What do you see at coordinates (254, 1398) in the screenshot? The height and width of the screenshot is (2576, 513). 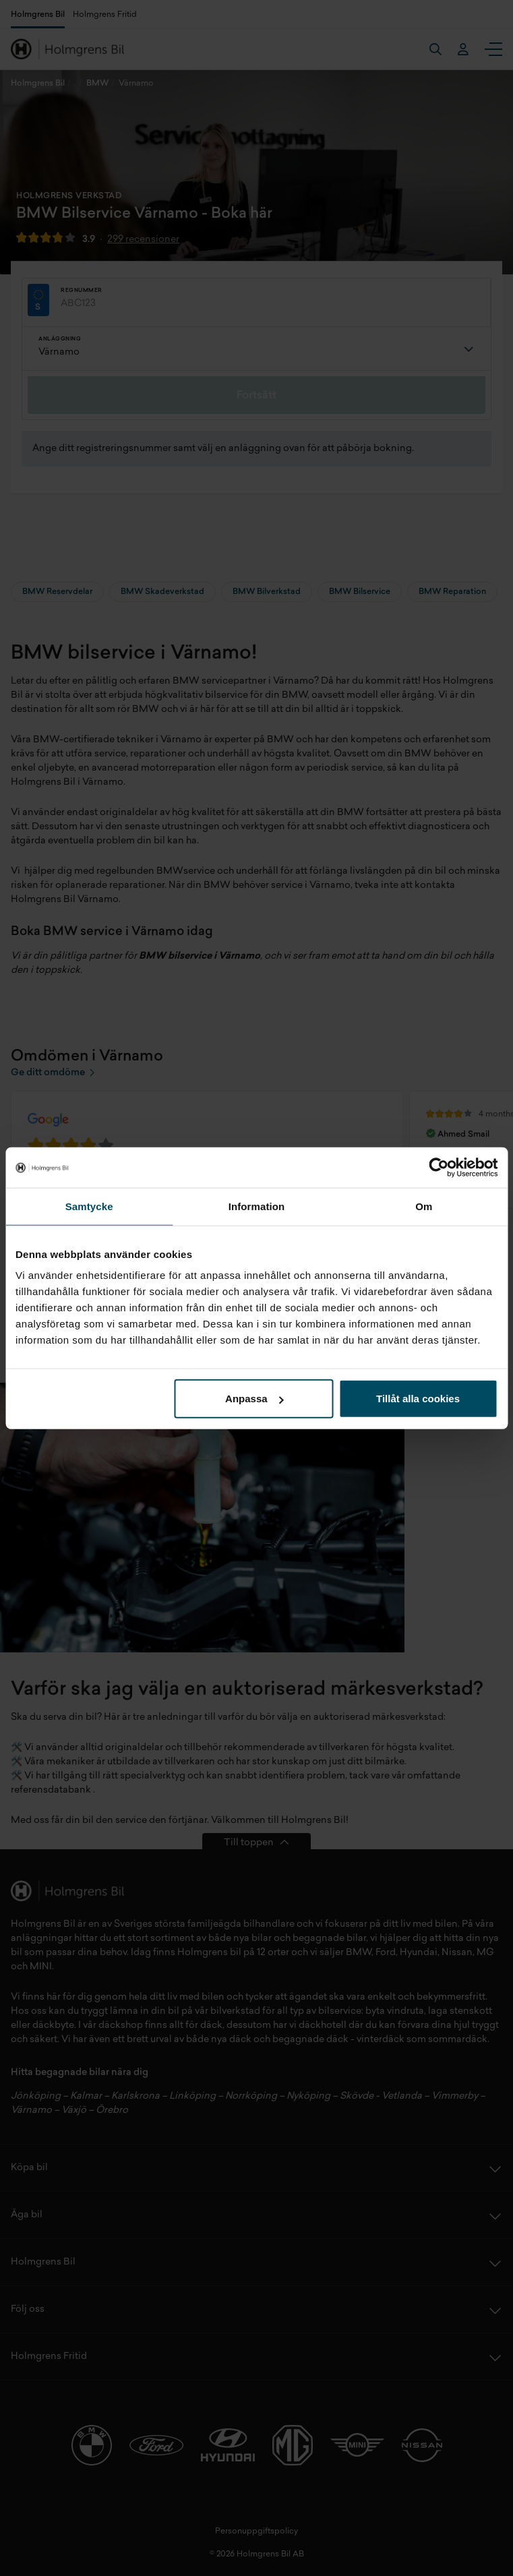 I see `Anpassa` at bounding box center [254, 1398].